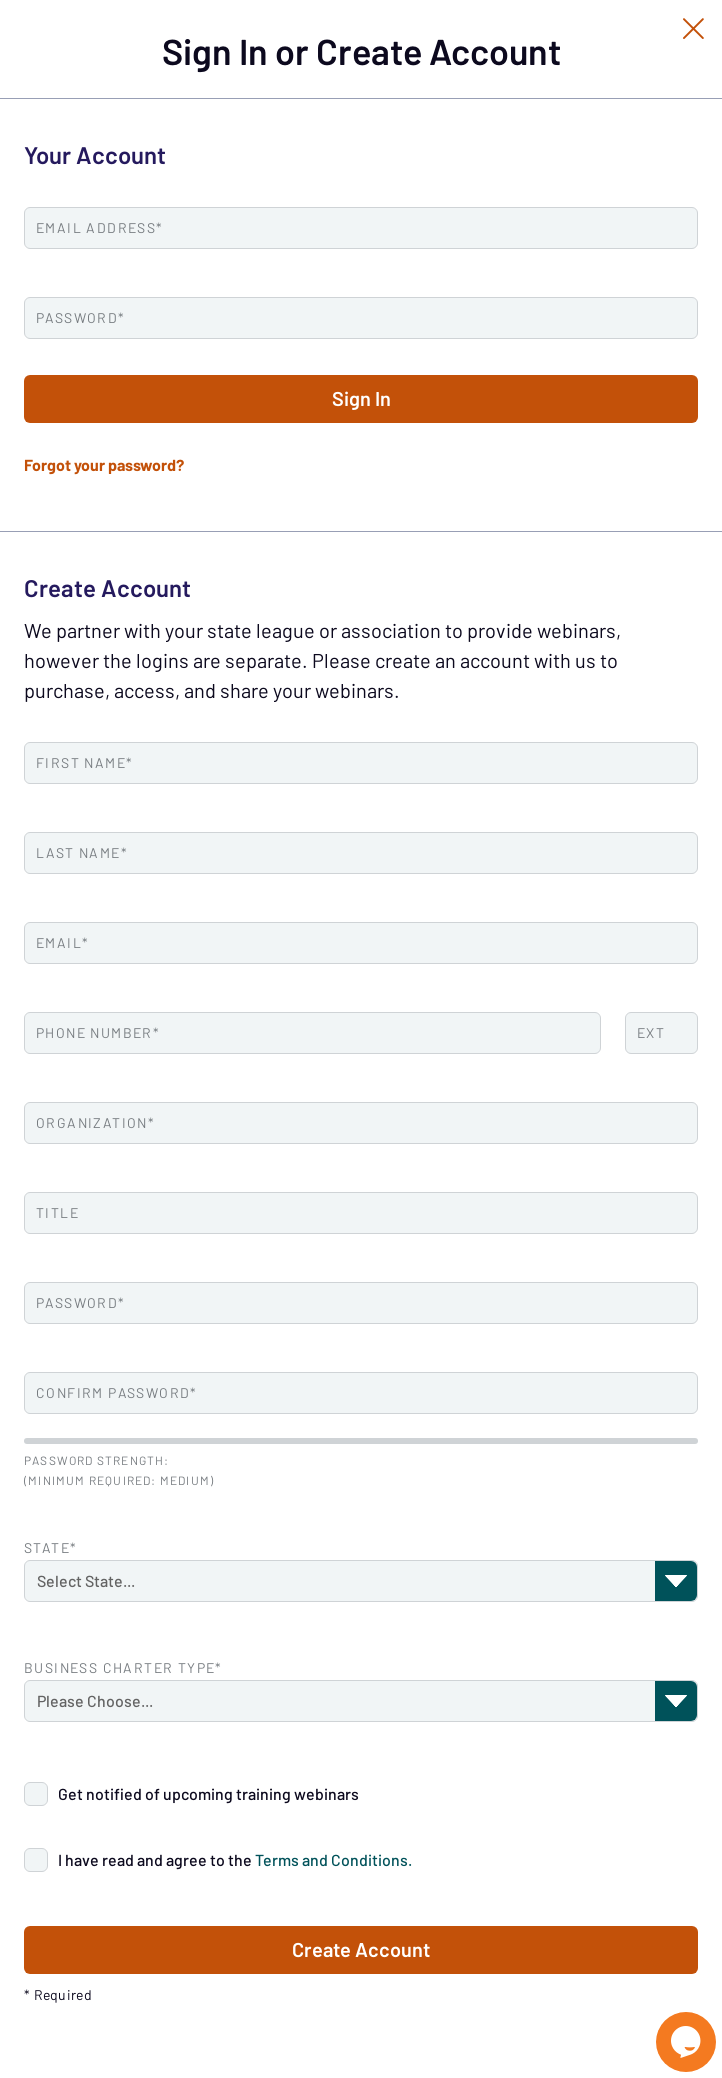 The image size is (722, 2078). Describe the element at coordinates (333, 1859) in the screenshot. I see `Terms and Conditions.` at that location.